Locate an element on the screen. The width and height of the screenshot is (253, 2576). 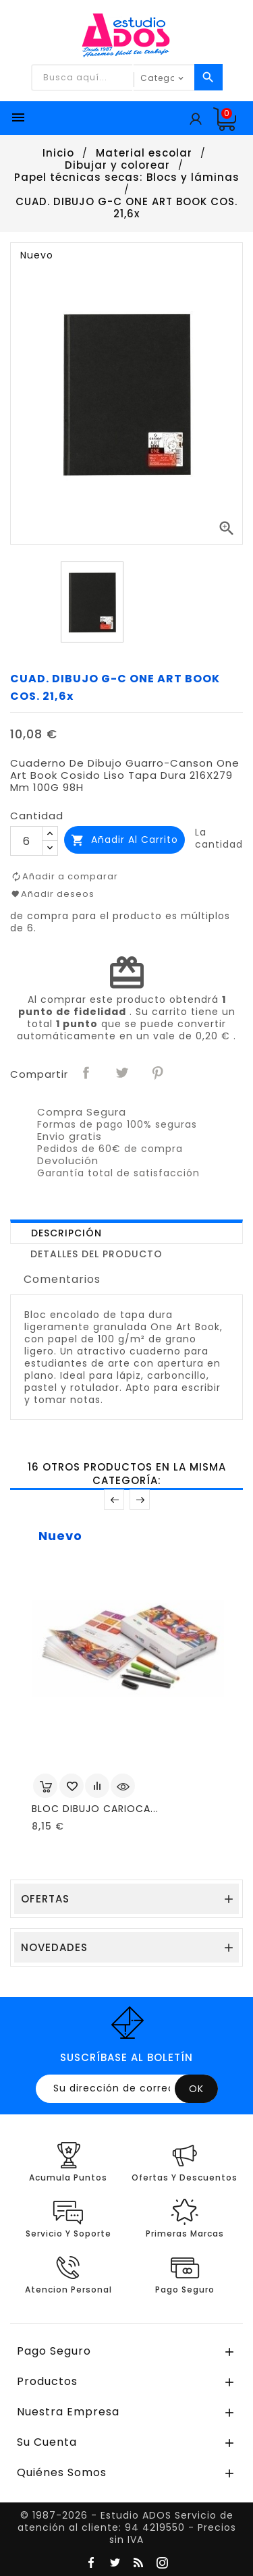
Posterior is located at coordinates (140, 1499).